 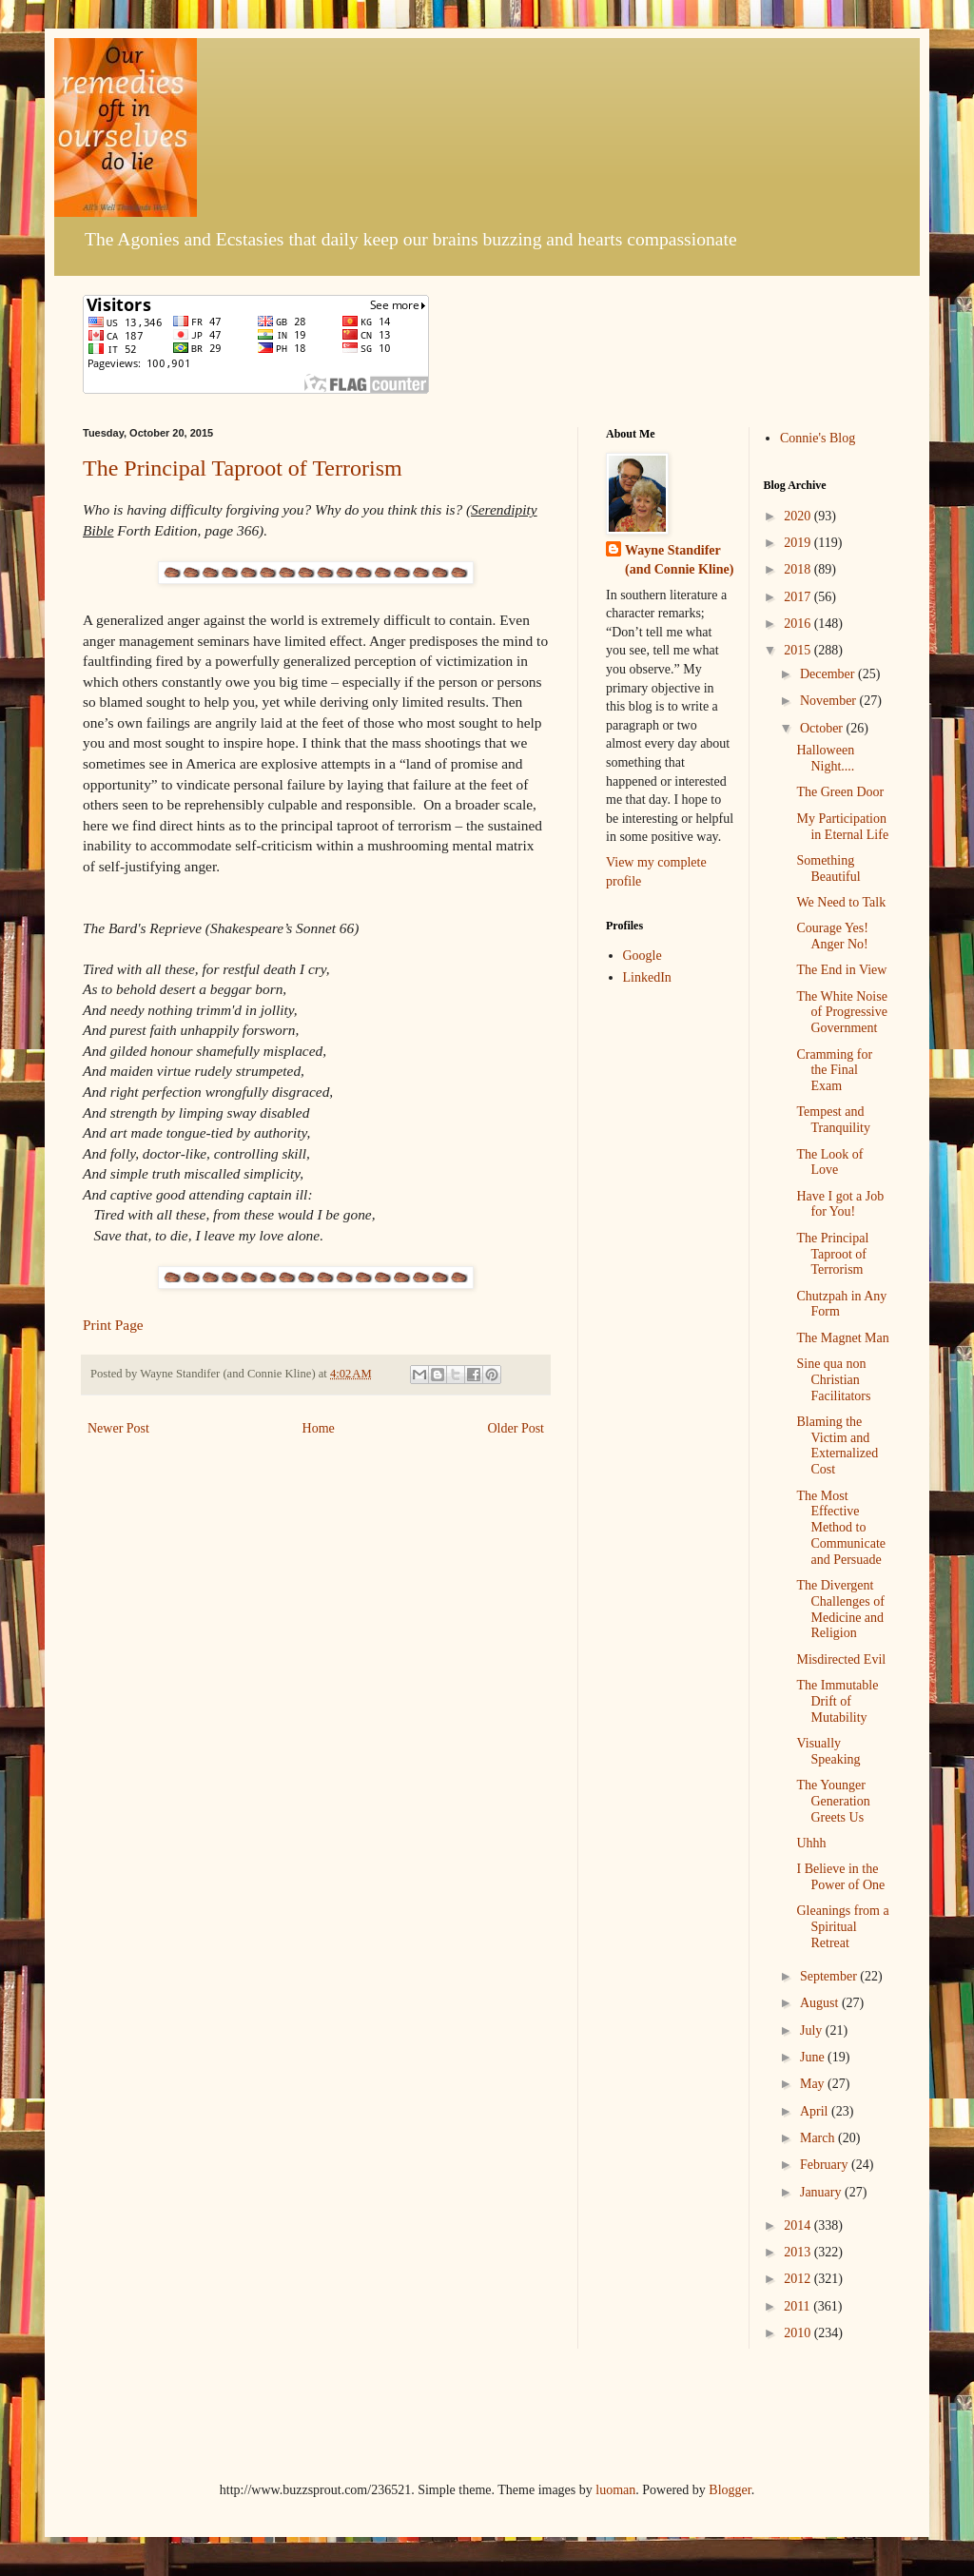 I want to click on Print Page, so click(x=113, y=1325).